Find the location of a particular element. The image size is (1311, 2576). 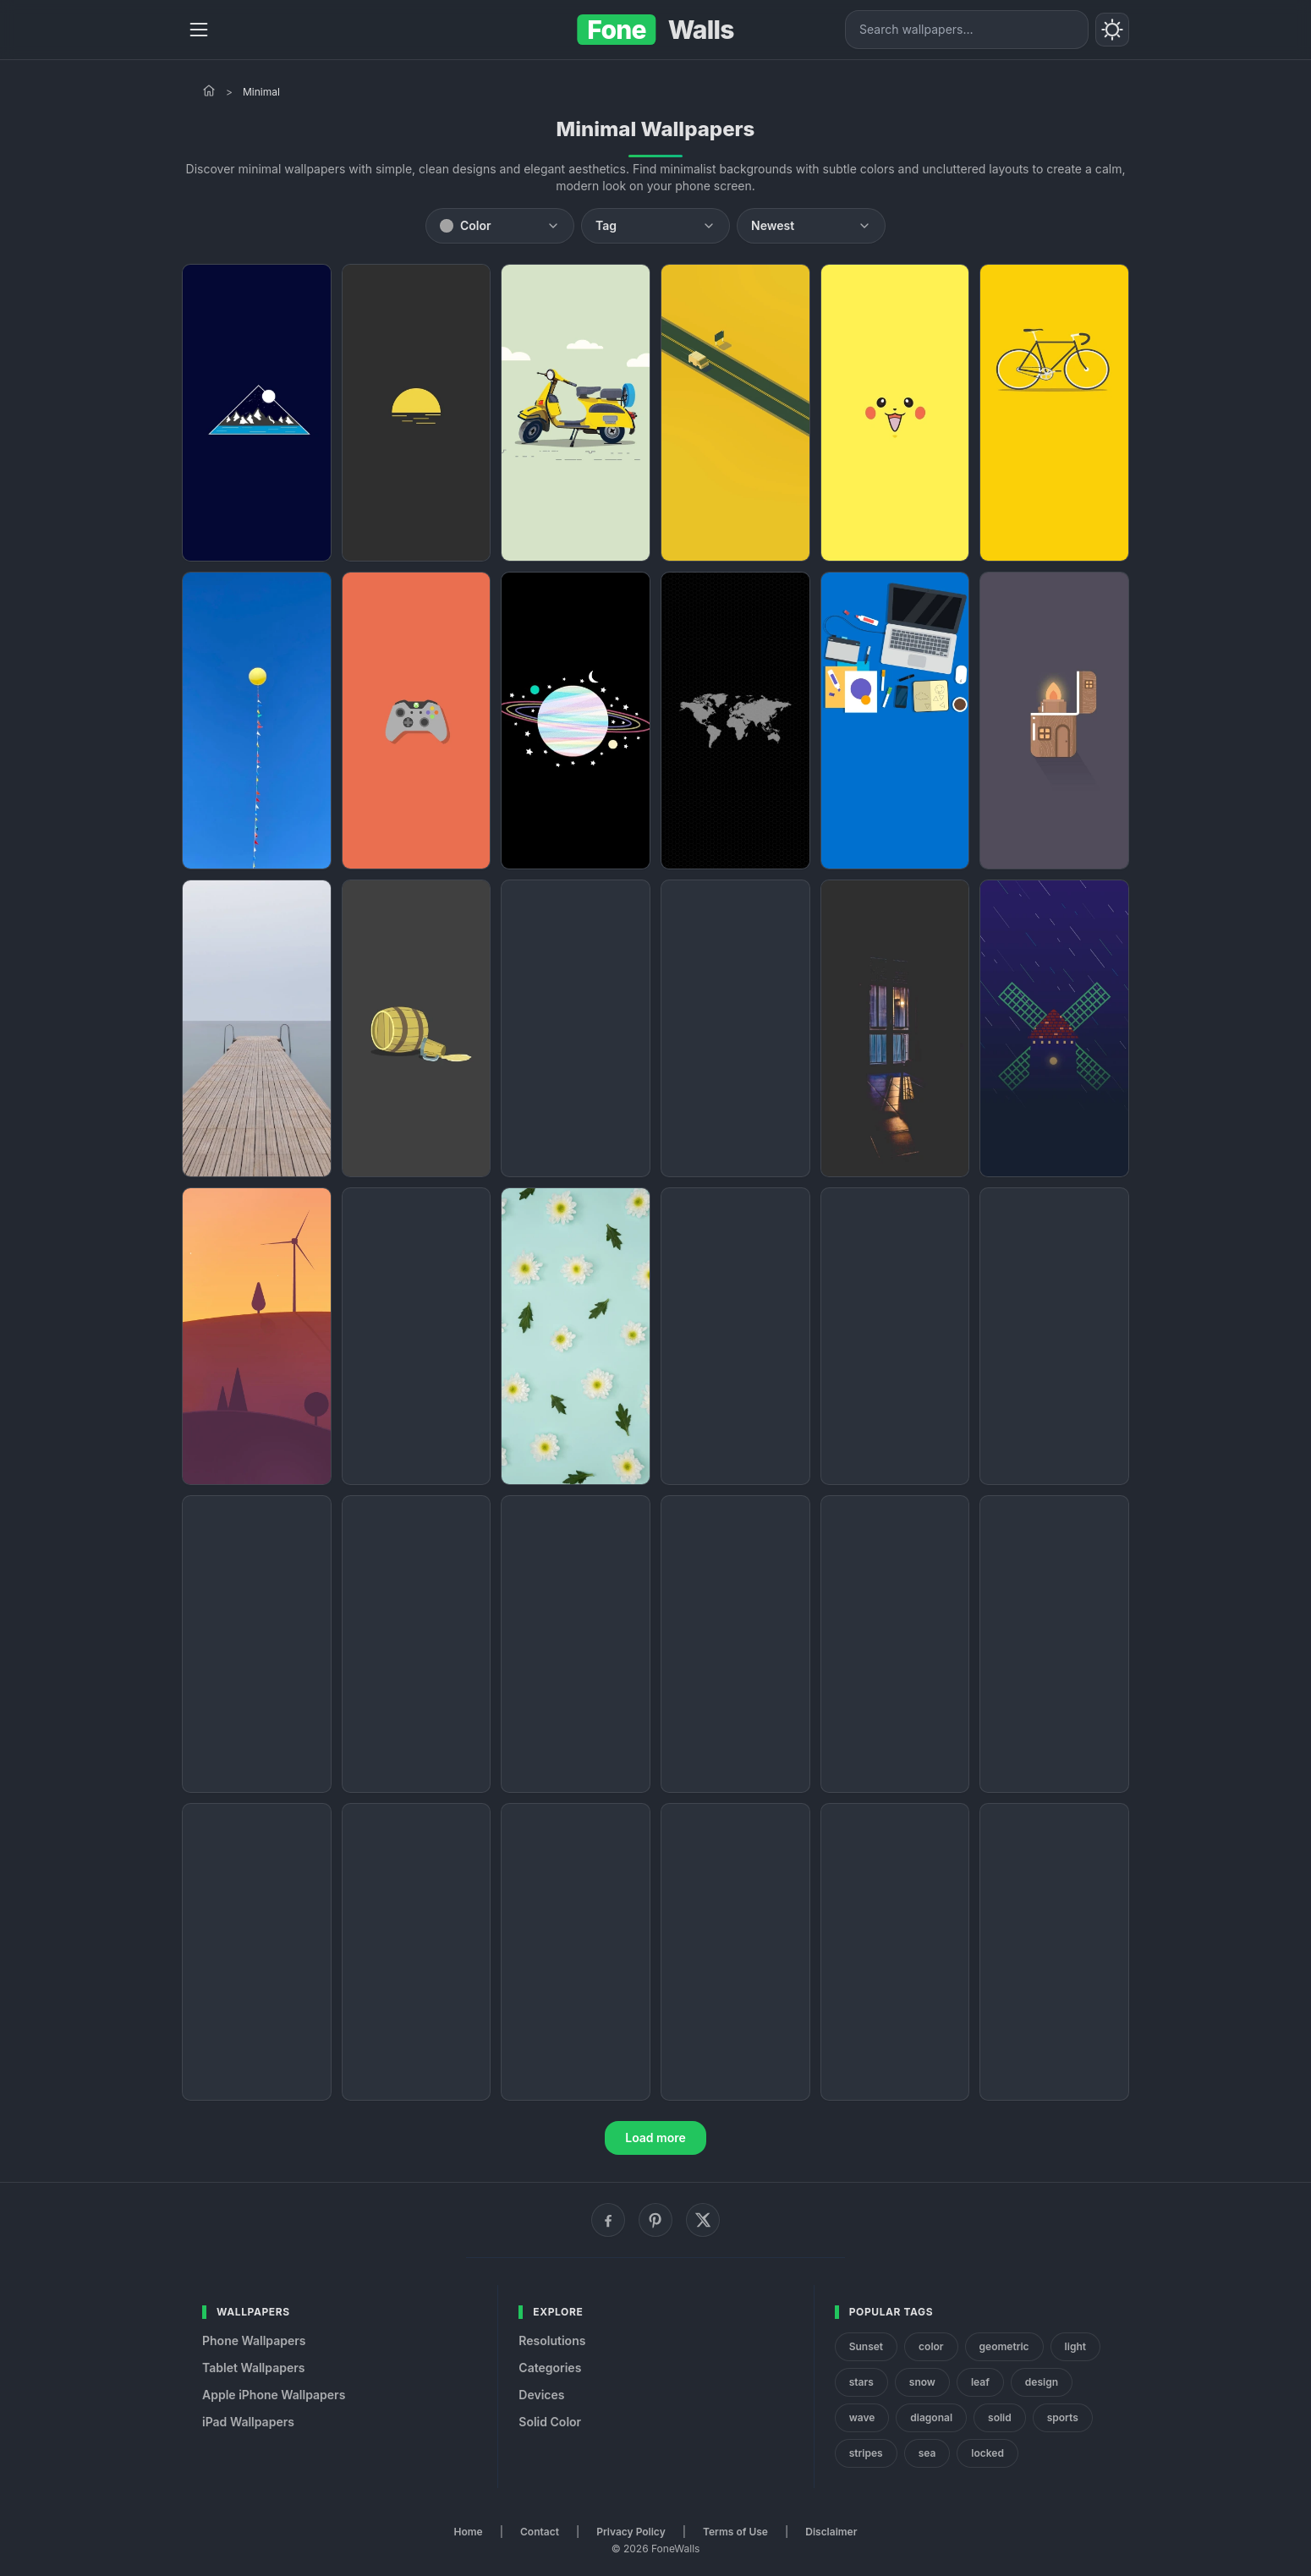

Categories is located at coordinates (549, 2367).